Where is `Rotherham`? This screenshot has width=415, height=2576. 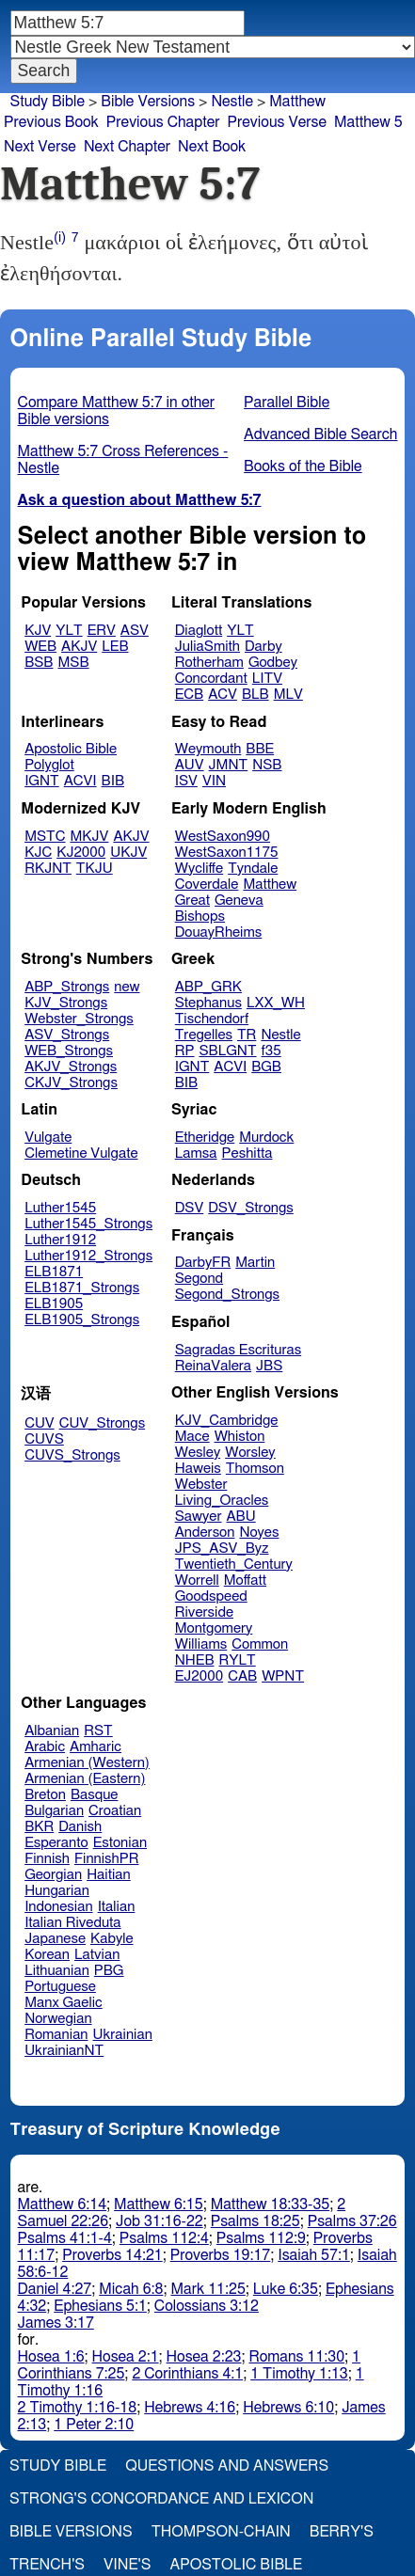 Rotherham is located at coordinates (209, 663).